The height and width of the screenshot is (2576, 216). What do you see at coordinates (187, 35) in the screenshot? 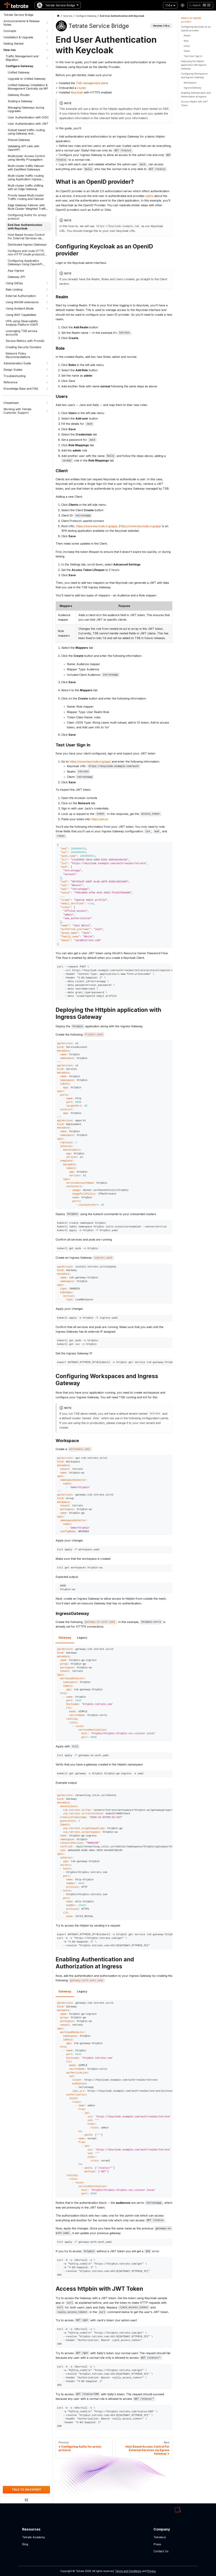
I see `Realm` at bounding box center [187, 35].